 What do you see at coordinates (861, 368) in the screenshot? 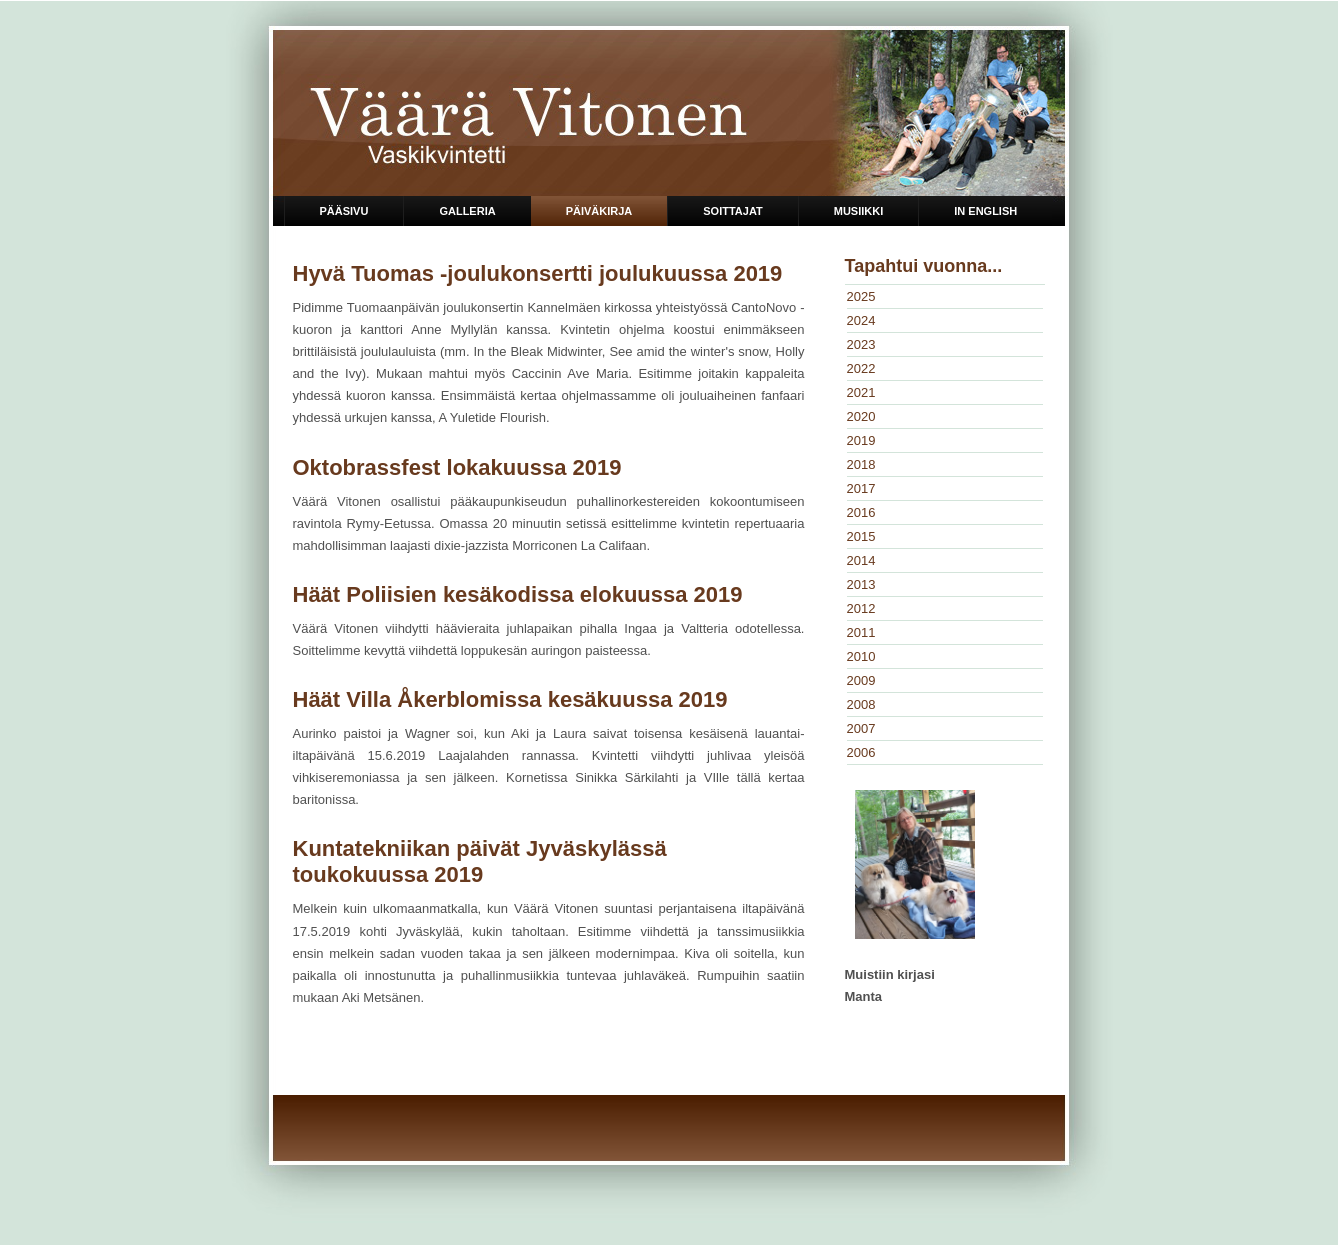
I see `2022` at bounding box center [861, 368].